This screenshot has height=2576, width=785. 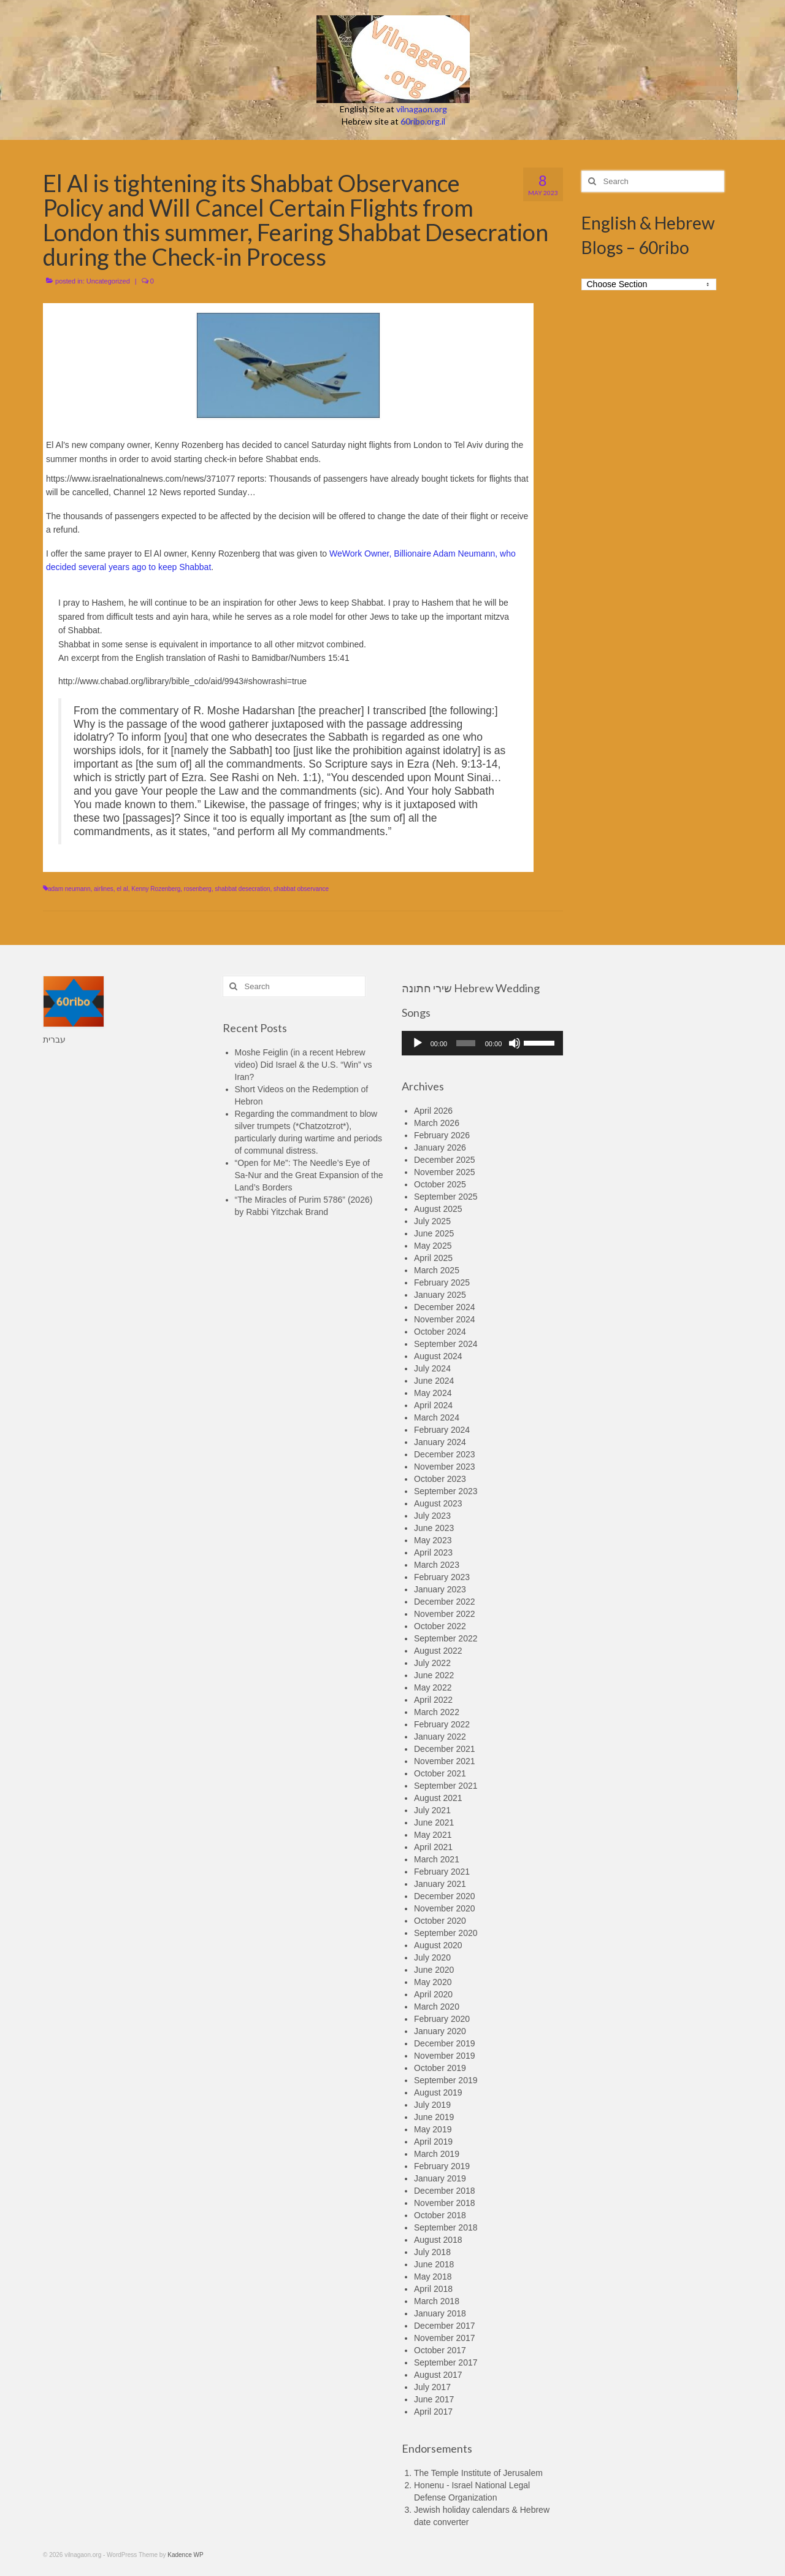 I want to click on December 2024, so click(x=444, y=1307).